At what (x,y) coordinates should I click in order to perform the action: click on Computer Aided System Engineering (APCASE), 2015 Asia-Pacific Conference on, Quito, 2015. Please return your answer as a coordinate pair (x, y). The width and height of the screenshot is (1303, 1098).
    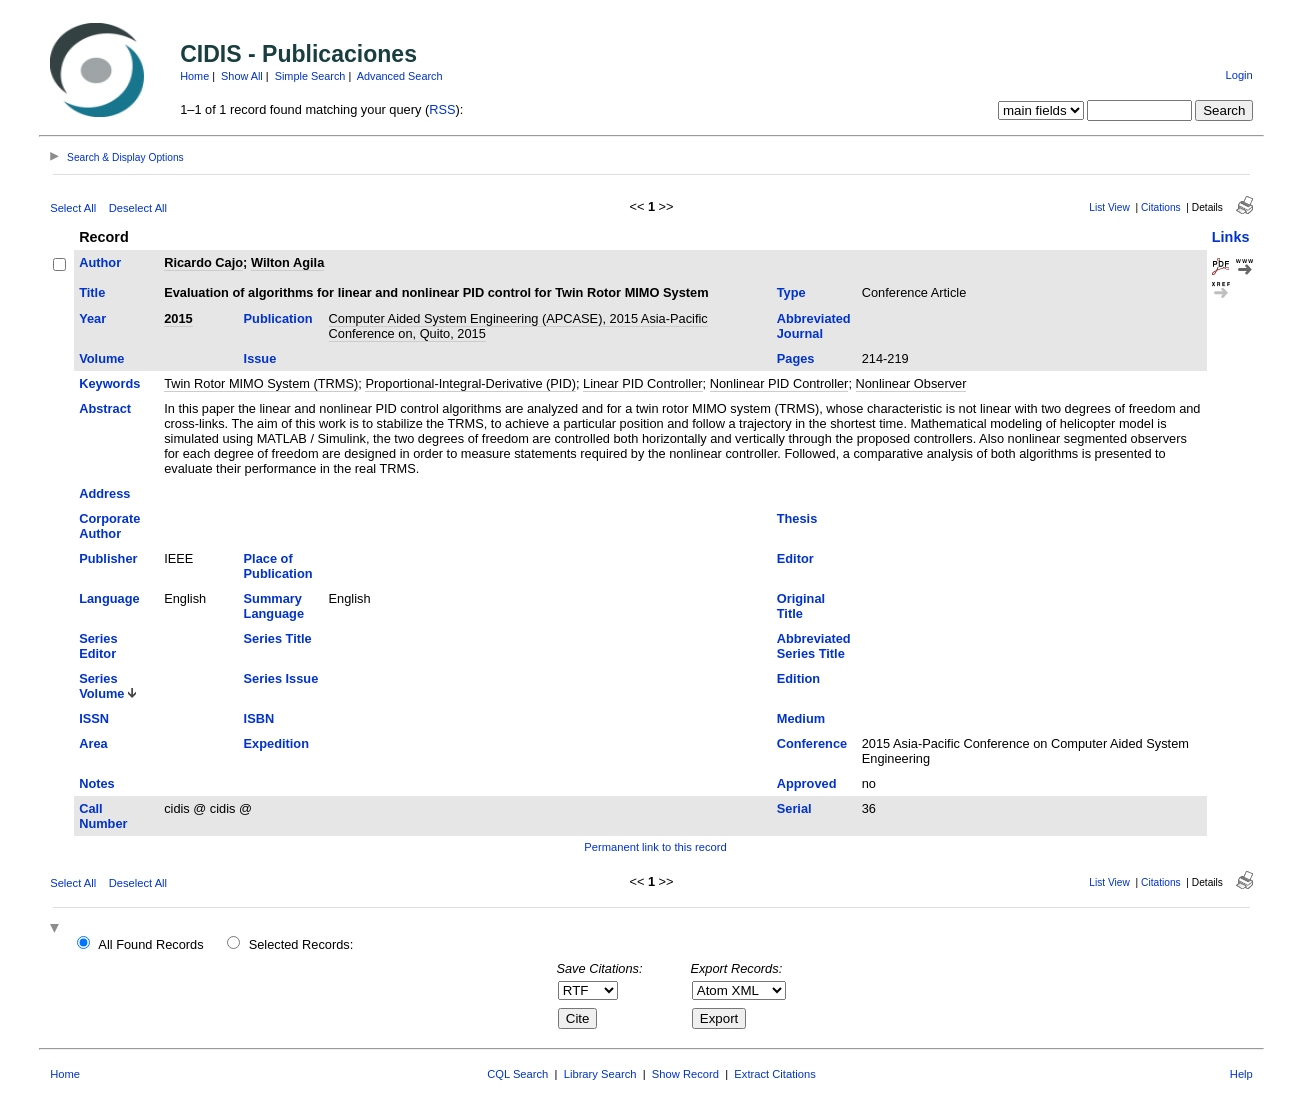
    Looking at the image, I should click on (518, 326).